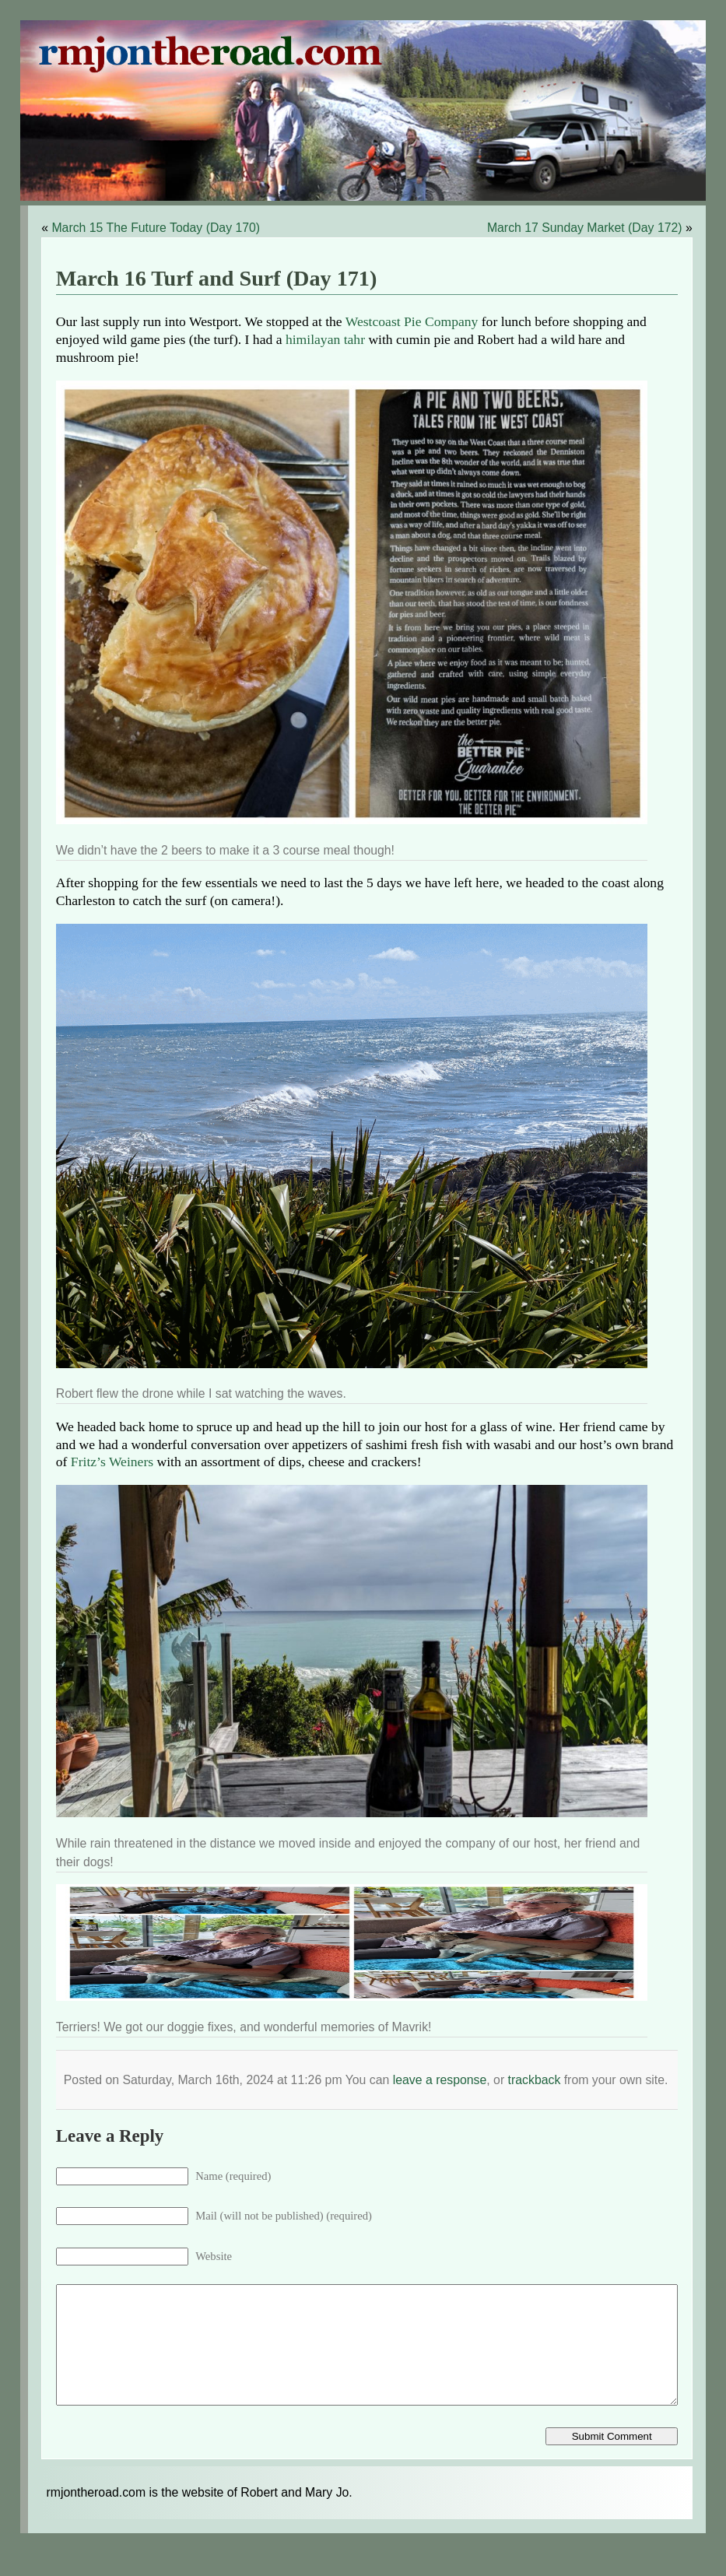 Image resolution: width=726 pixels, height=2576 pixels. I want to click on leave a response, so click(440, 2079).